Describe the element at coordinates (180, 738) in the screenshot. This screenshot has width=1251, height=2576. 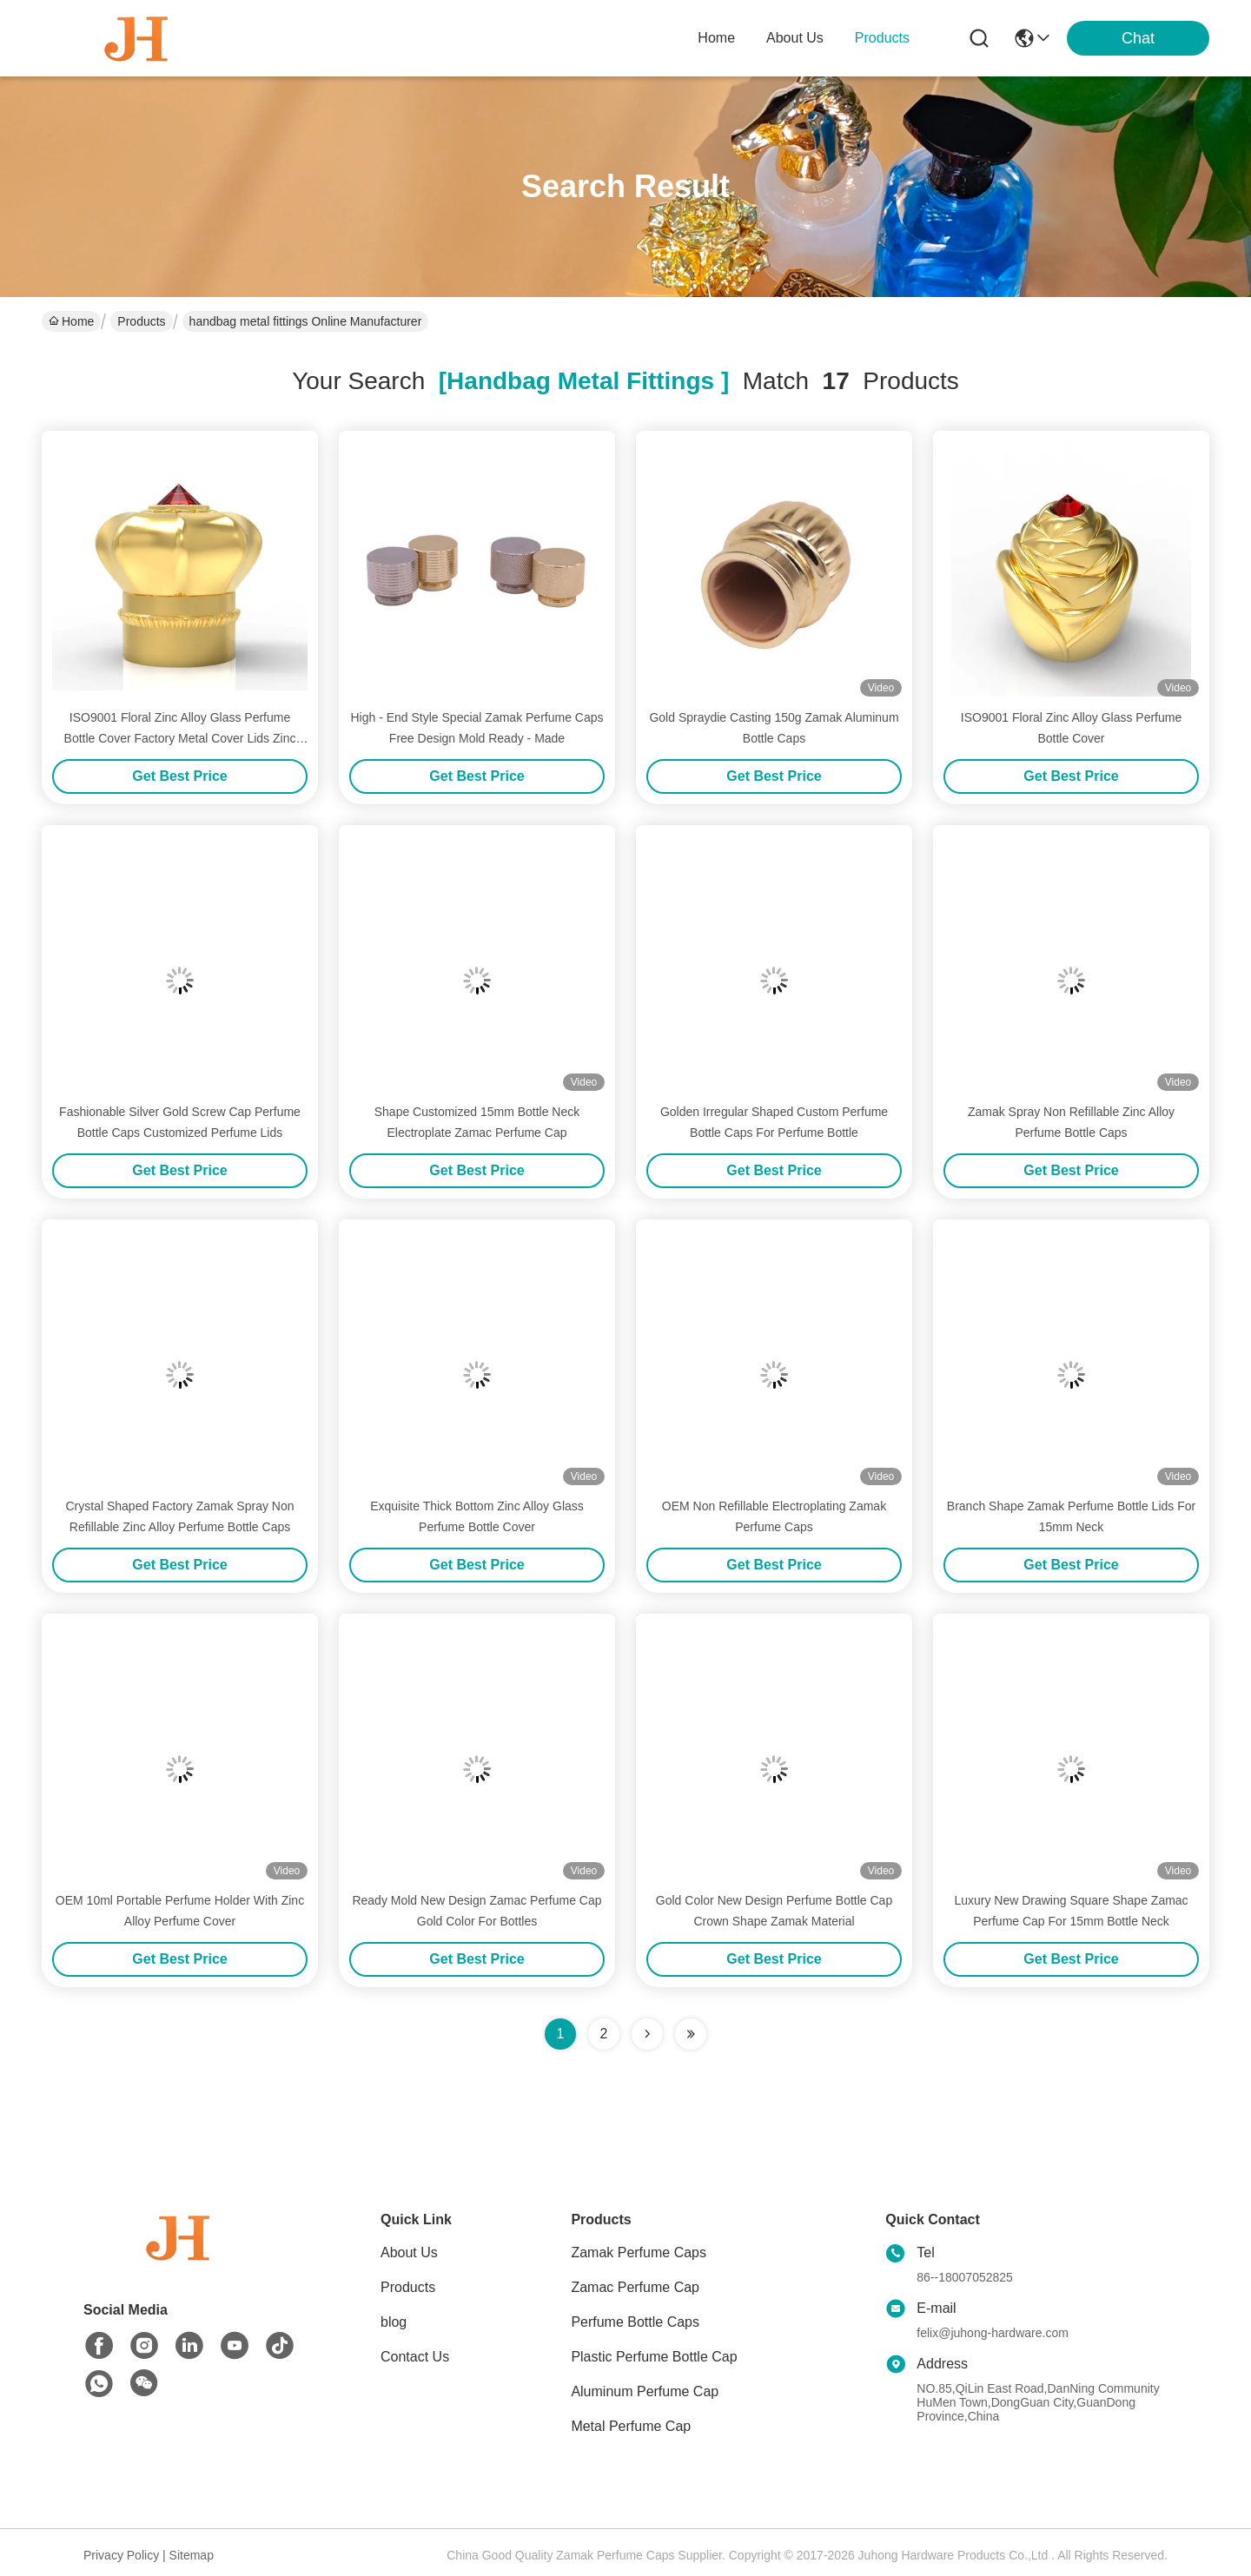
I see `ISO9001 Floral Zinc Alloy Glass Perfume Bottle Cover Factory Metal Cover Lids Zinc Caps` at that location.